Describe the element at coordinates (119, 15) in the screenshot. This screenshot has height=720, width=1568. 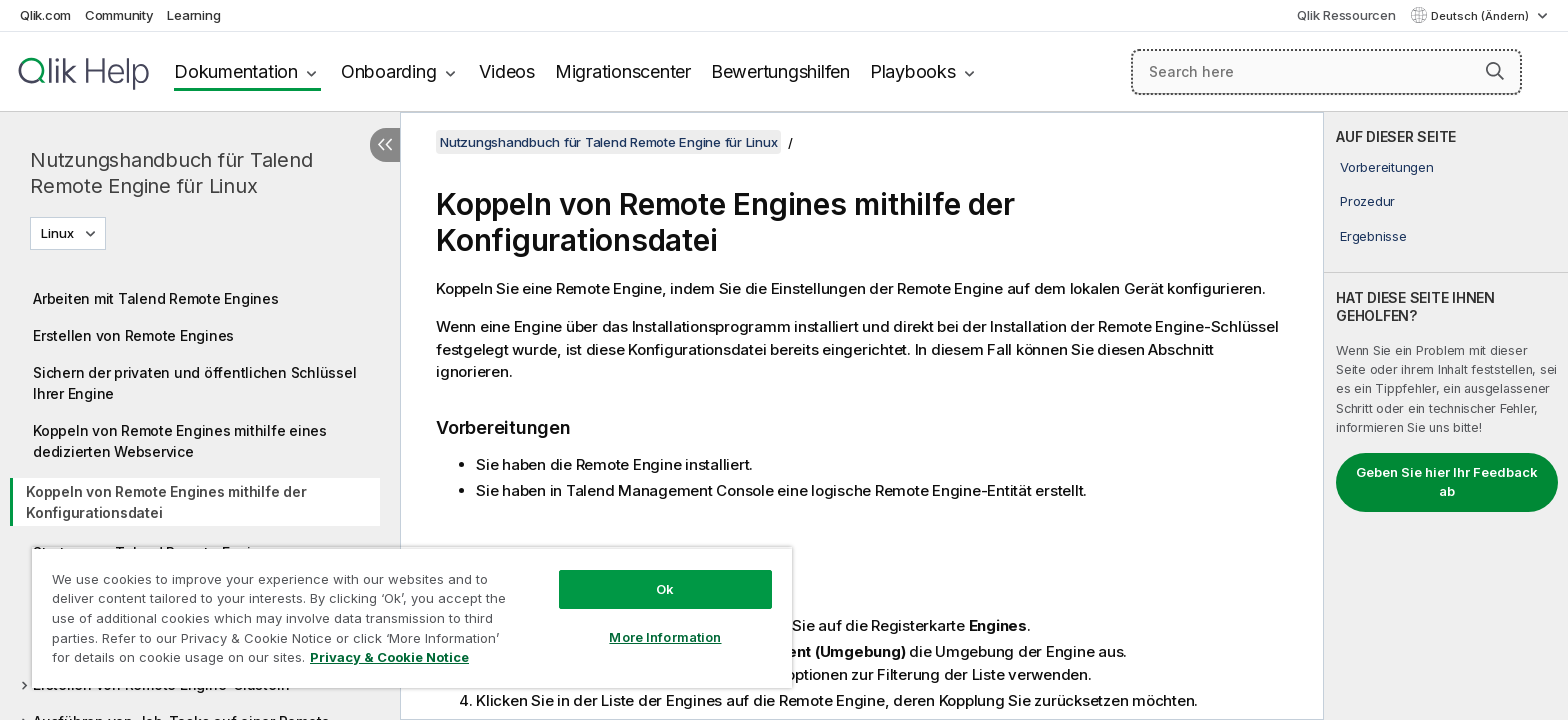
I see `Community` at that location.